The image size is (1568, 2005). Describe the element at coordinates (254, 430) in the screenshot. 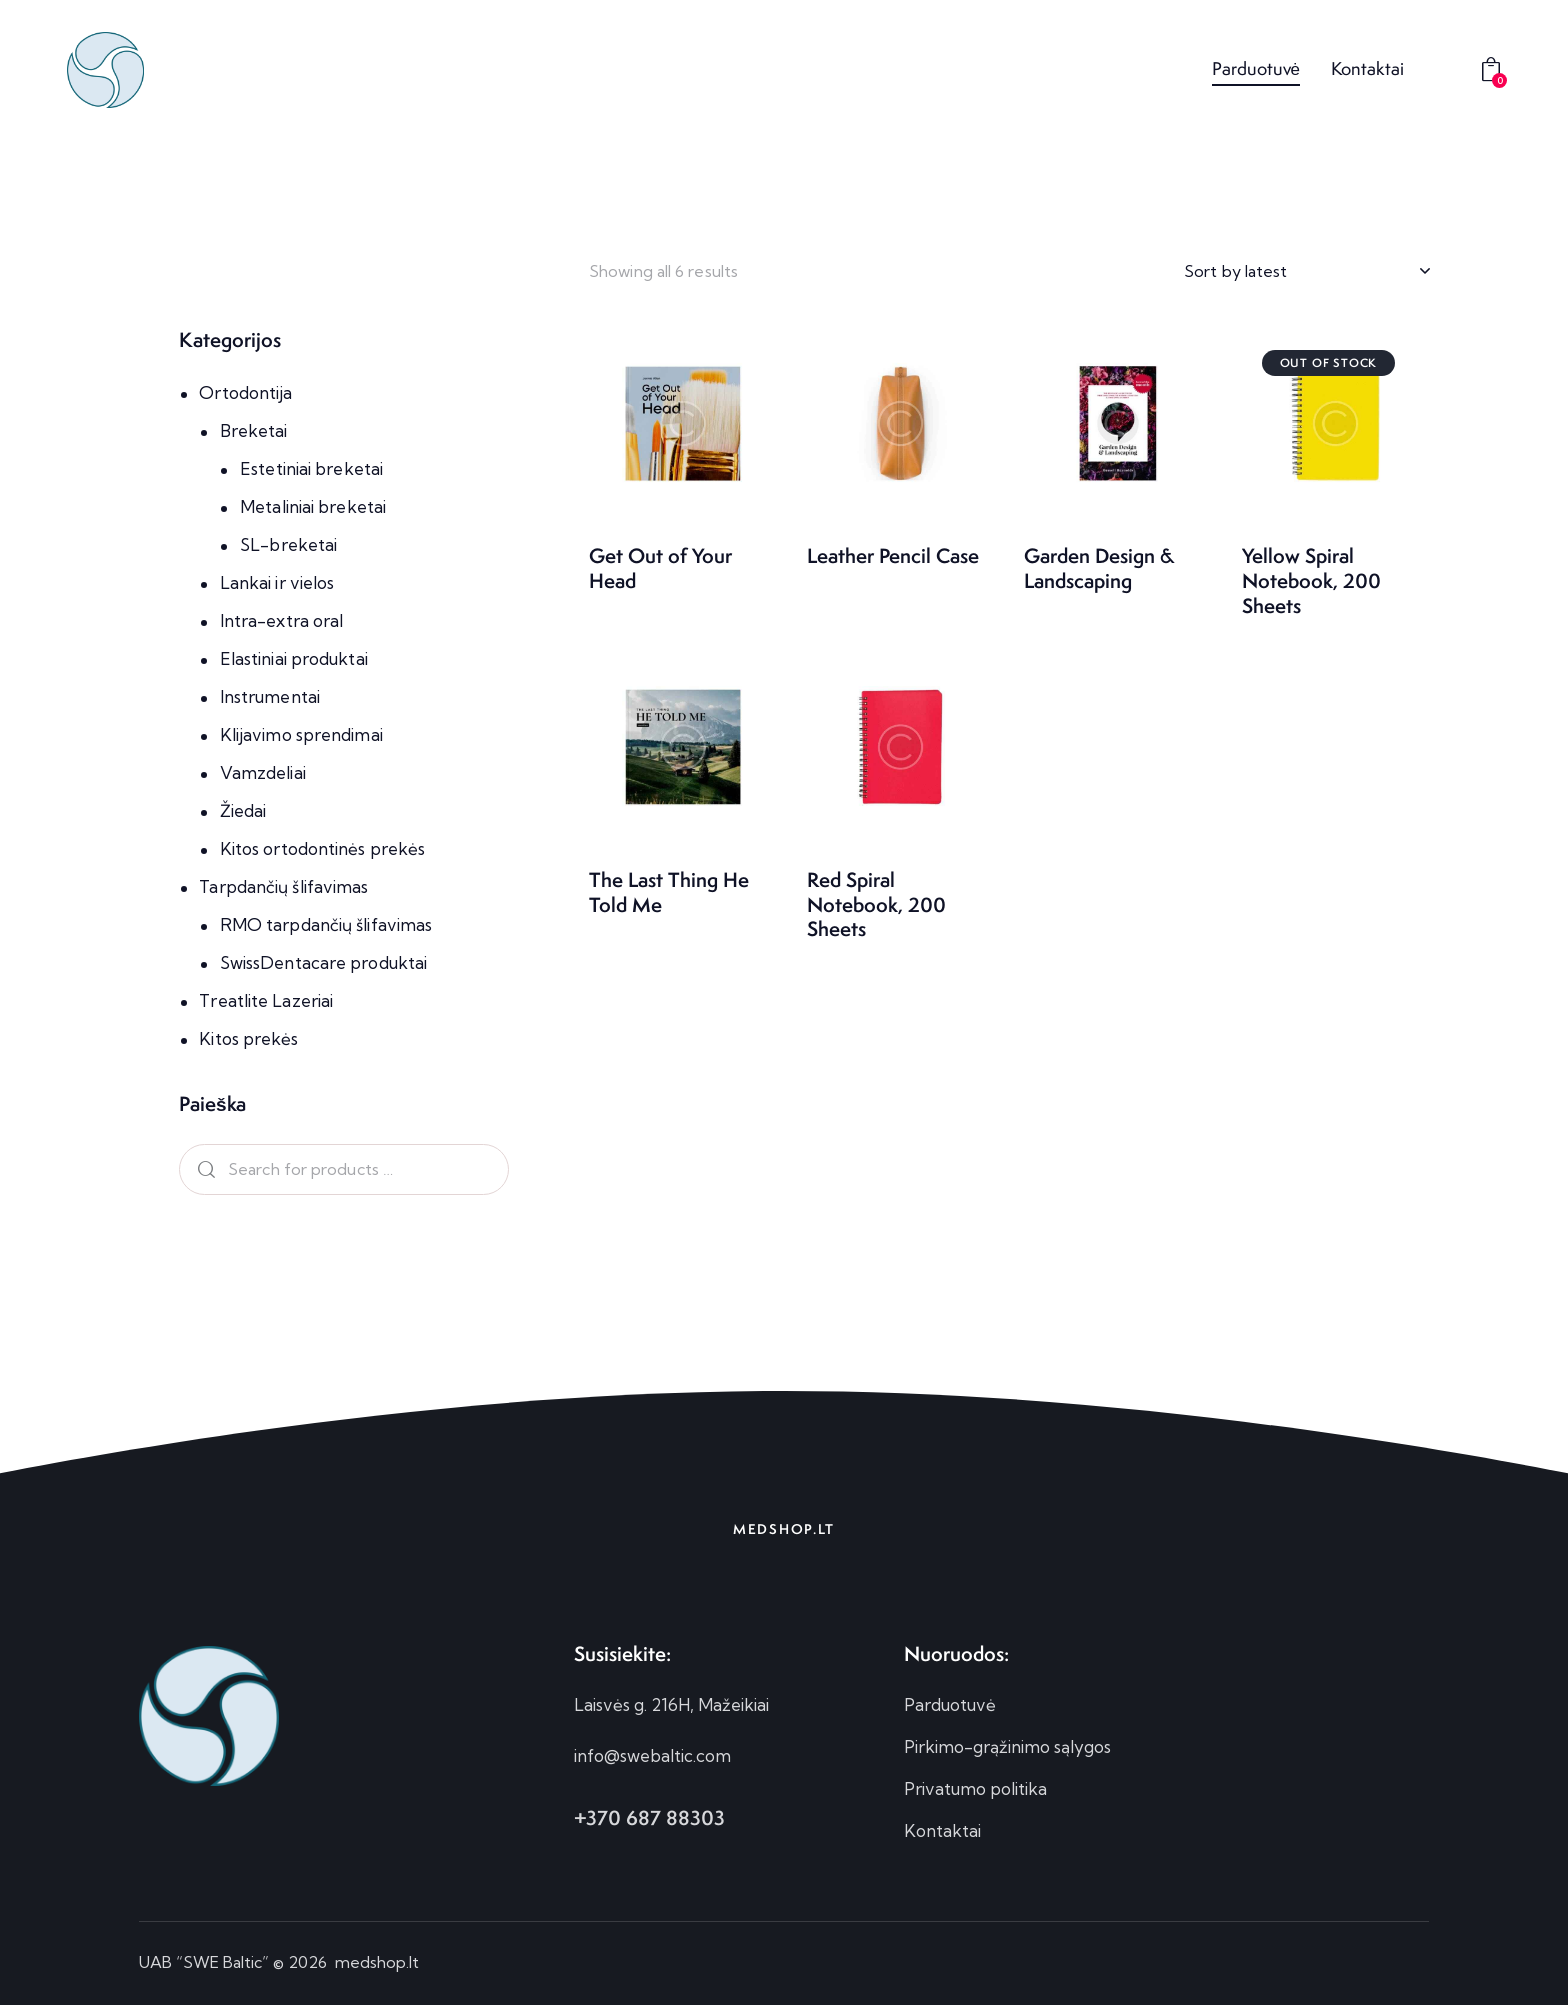

I see `Breketai` at that location.